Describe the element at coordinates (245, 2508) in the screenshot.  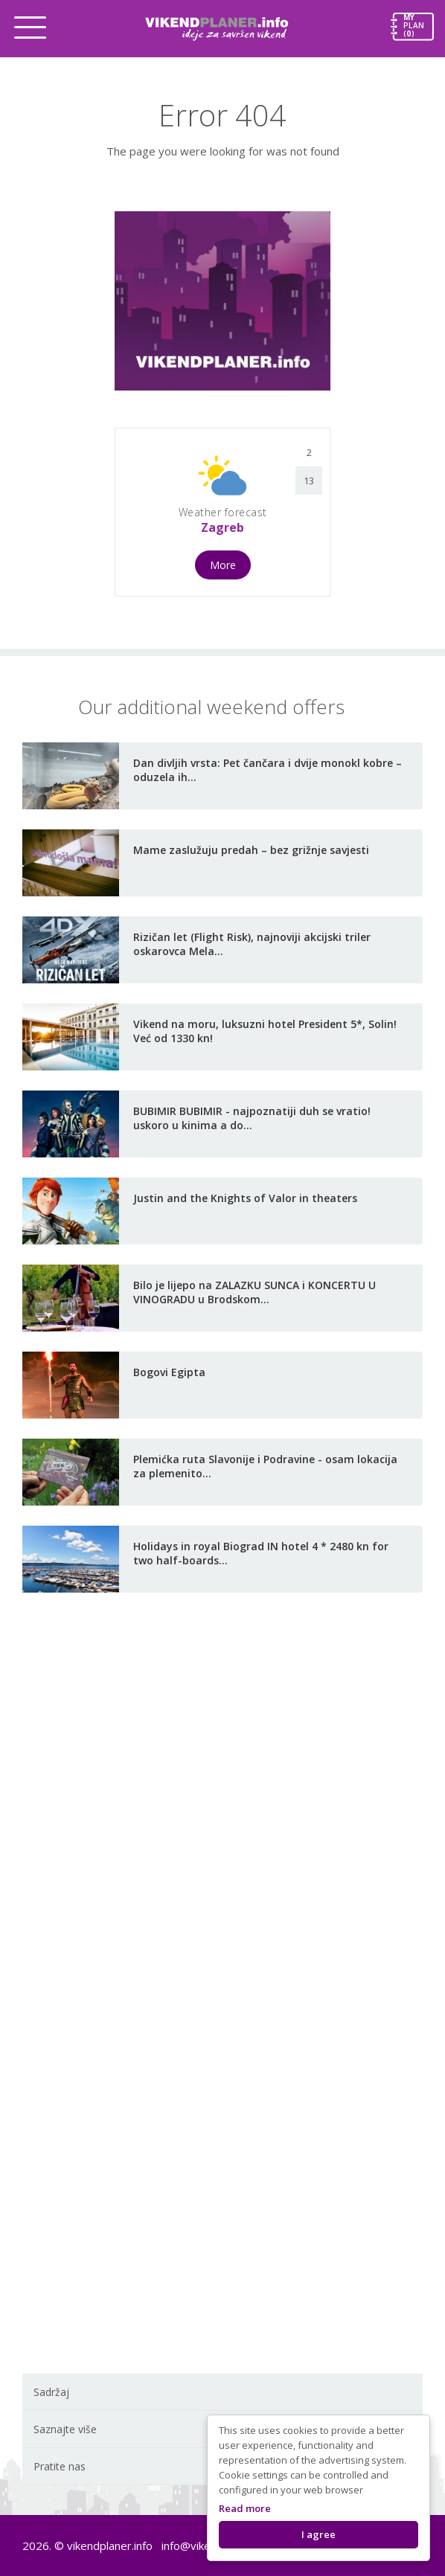
I see `Read more` at that location.